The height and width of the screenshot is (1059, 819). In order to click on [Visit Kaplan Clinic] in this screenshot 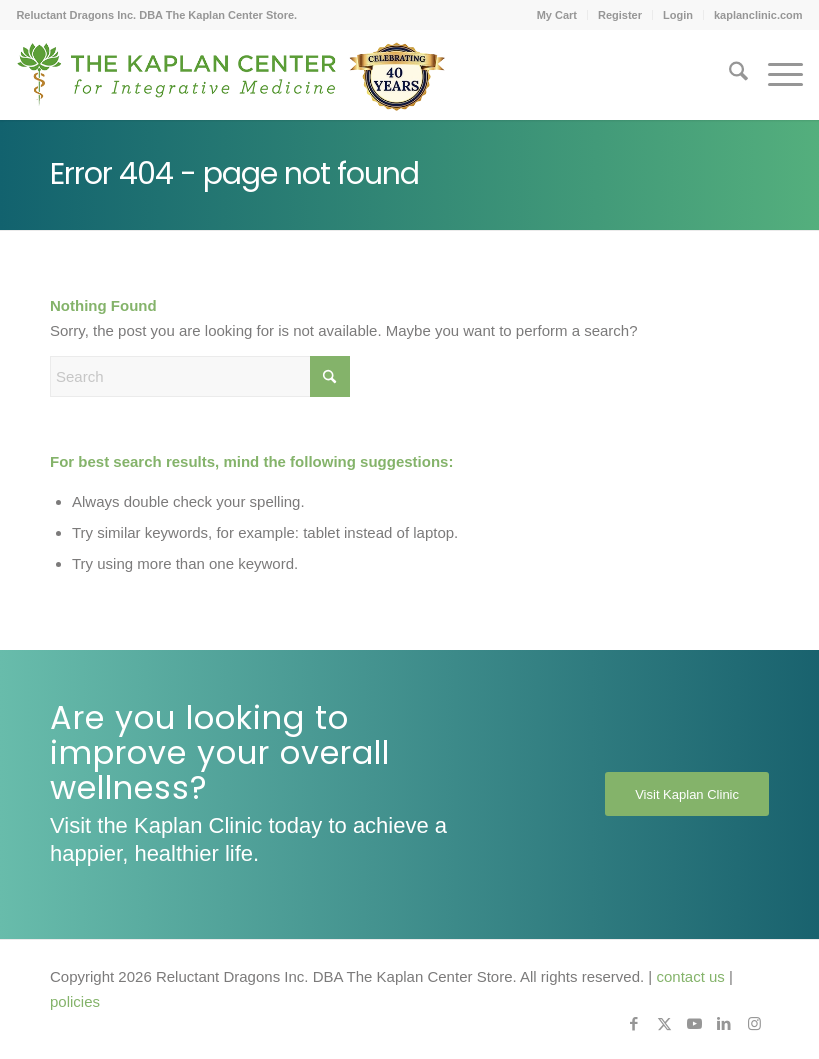, I will do `click(687, 794)`.